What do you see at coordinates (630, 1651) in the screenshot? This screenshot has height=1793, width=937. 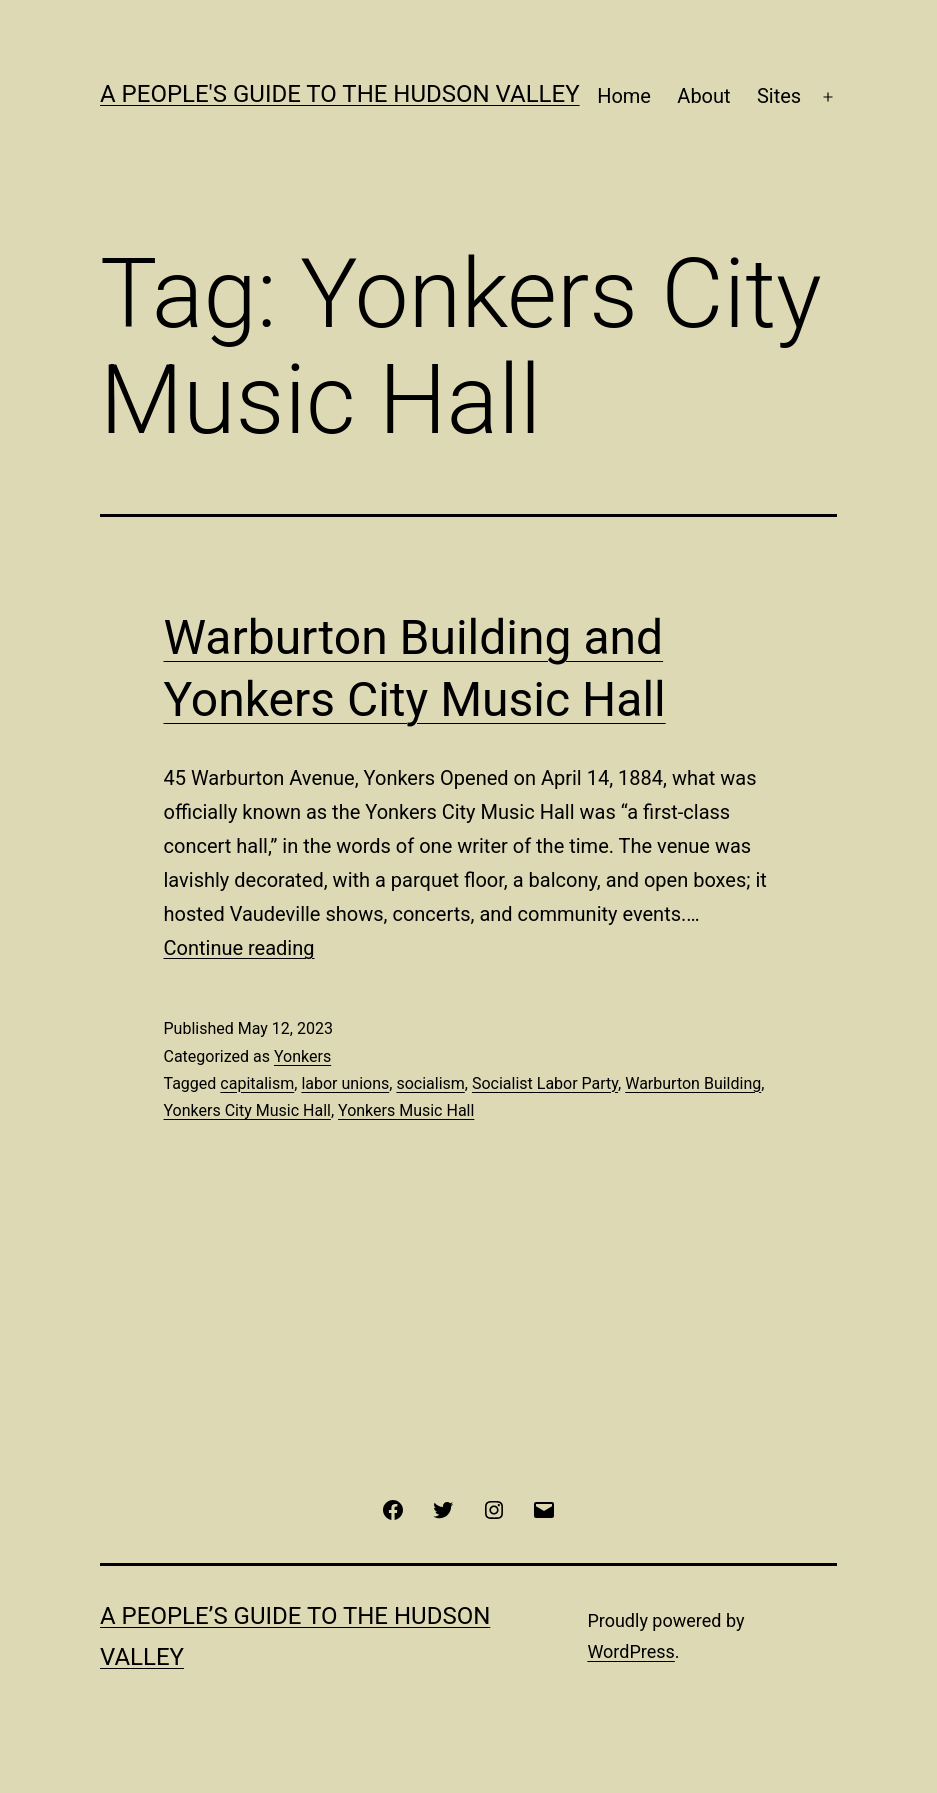 I see `WordPress` at bounding box center [630, 1651].